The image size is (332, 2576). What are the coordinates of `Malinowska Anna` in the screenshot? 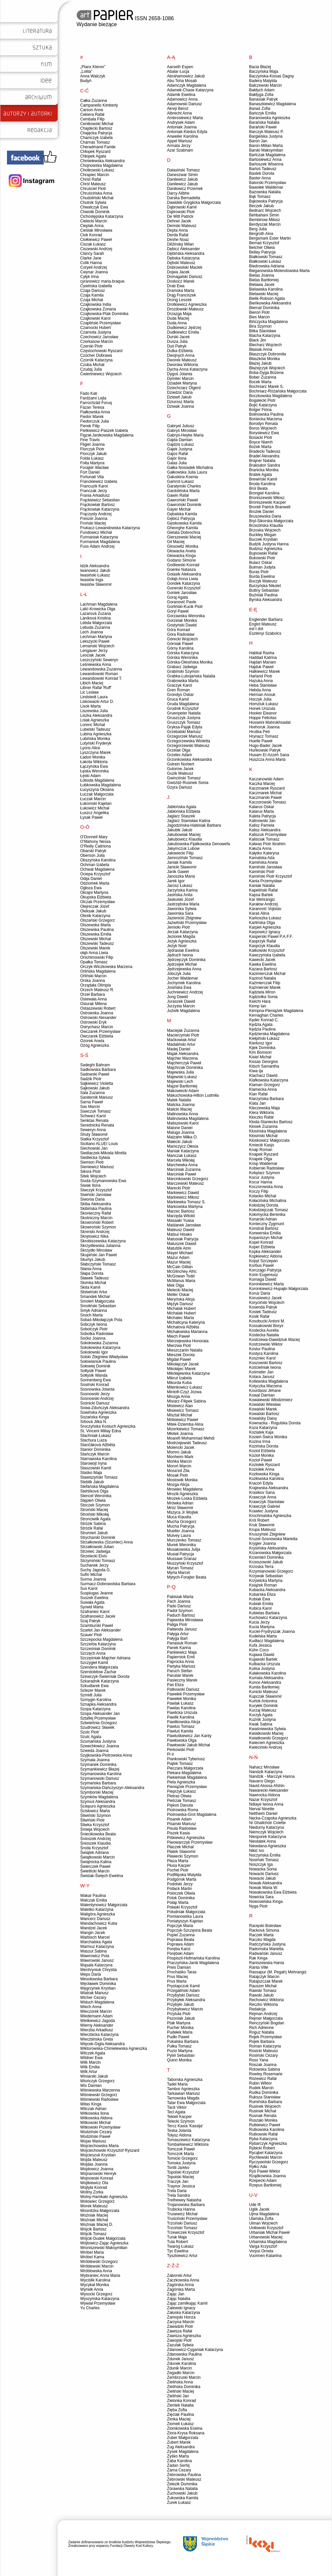 It's located at (182, 1114).